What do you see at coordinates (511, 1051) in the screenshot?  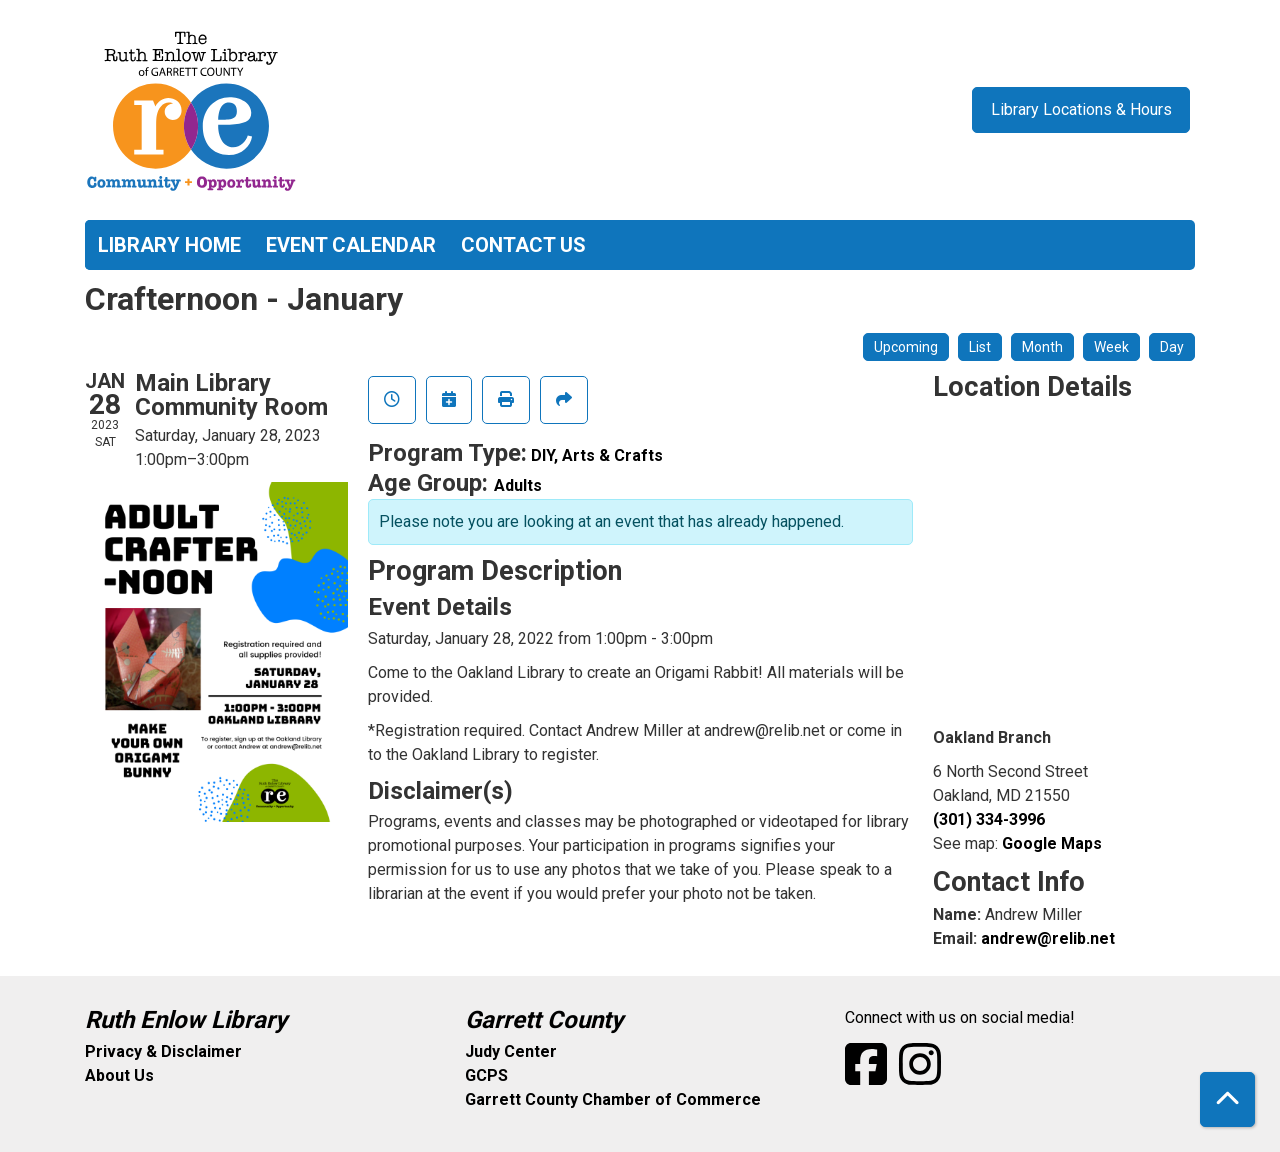 I see `Judy Center` at bounding box center [511, 1051].